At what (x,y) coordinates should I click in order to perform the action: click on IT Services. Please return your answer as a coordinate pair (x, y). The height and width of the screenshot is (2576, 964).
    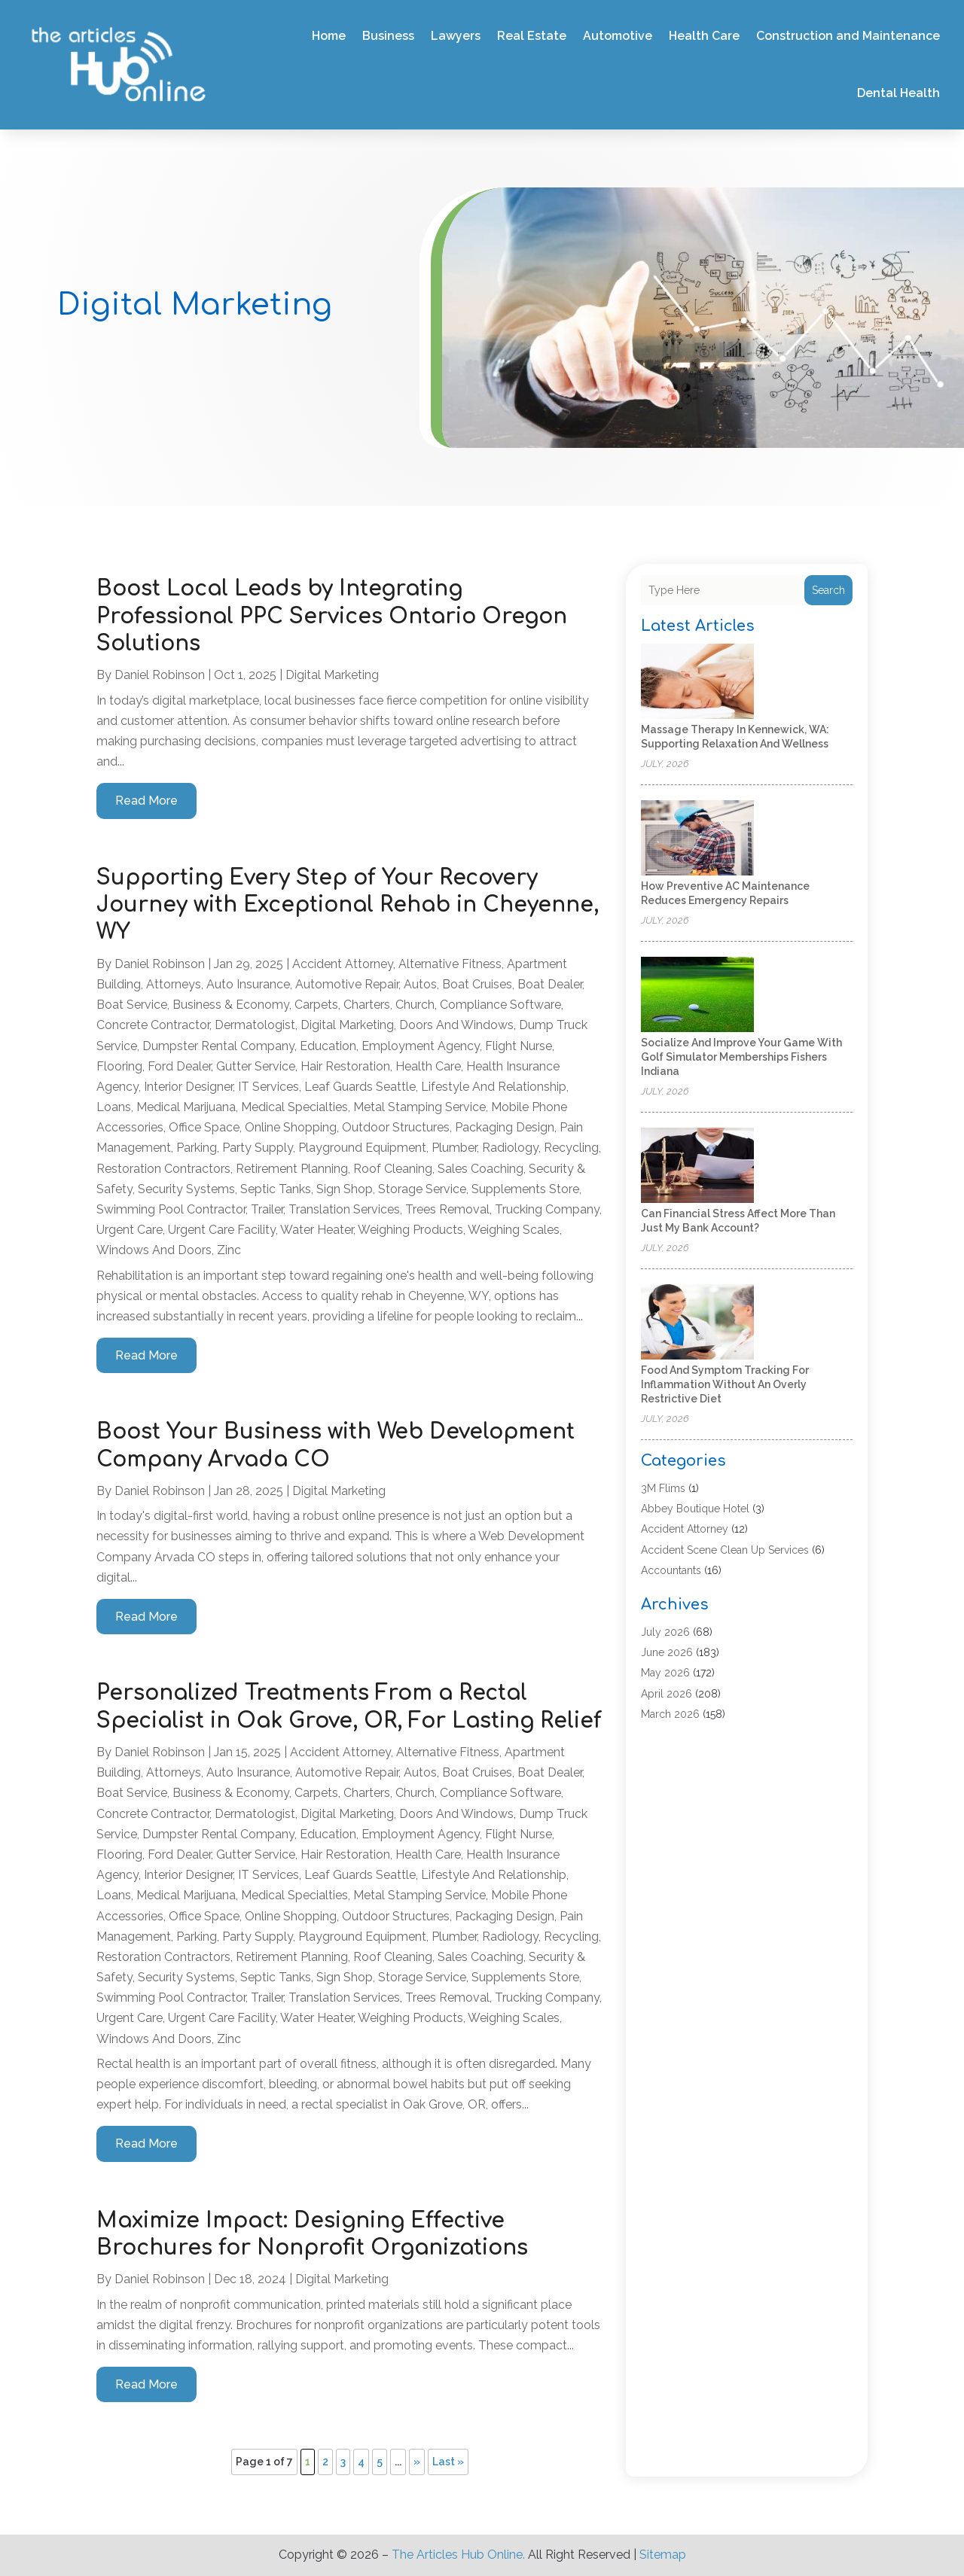
    Looking at the image, I should click on (268, 1086).